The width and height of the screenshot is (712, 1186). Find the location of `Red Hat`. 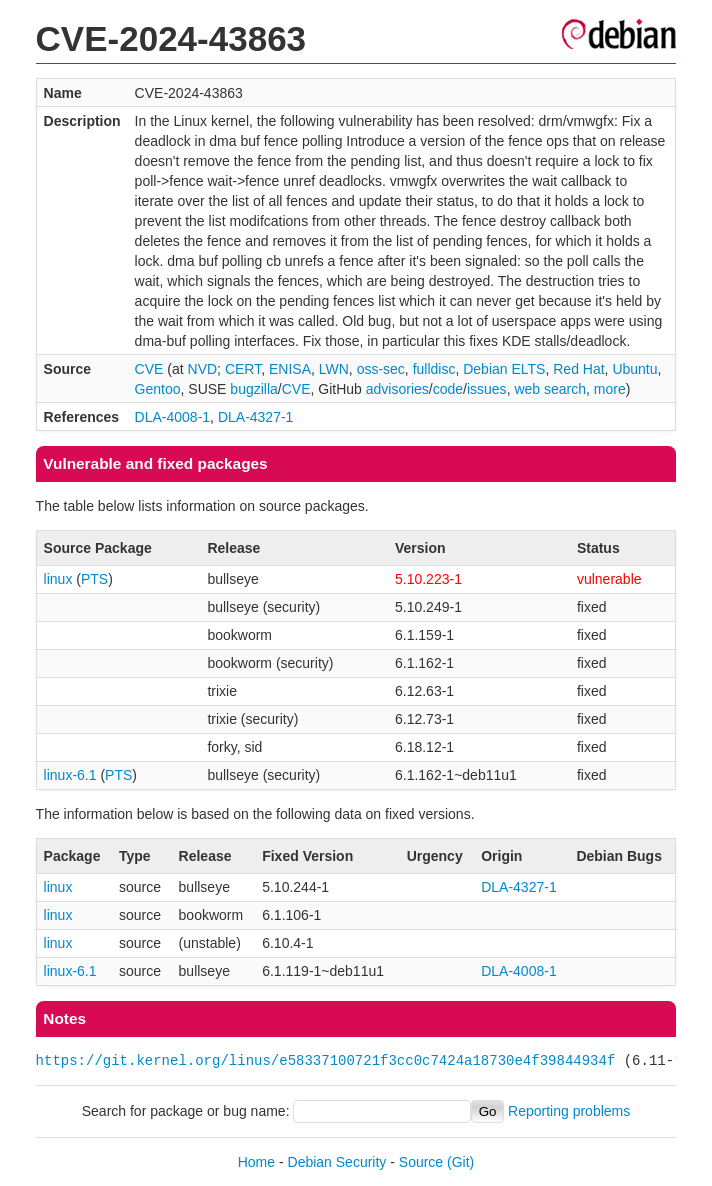

Red Hat is located at coordinates (578, 369).